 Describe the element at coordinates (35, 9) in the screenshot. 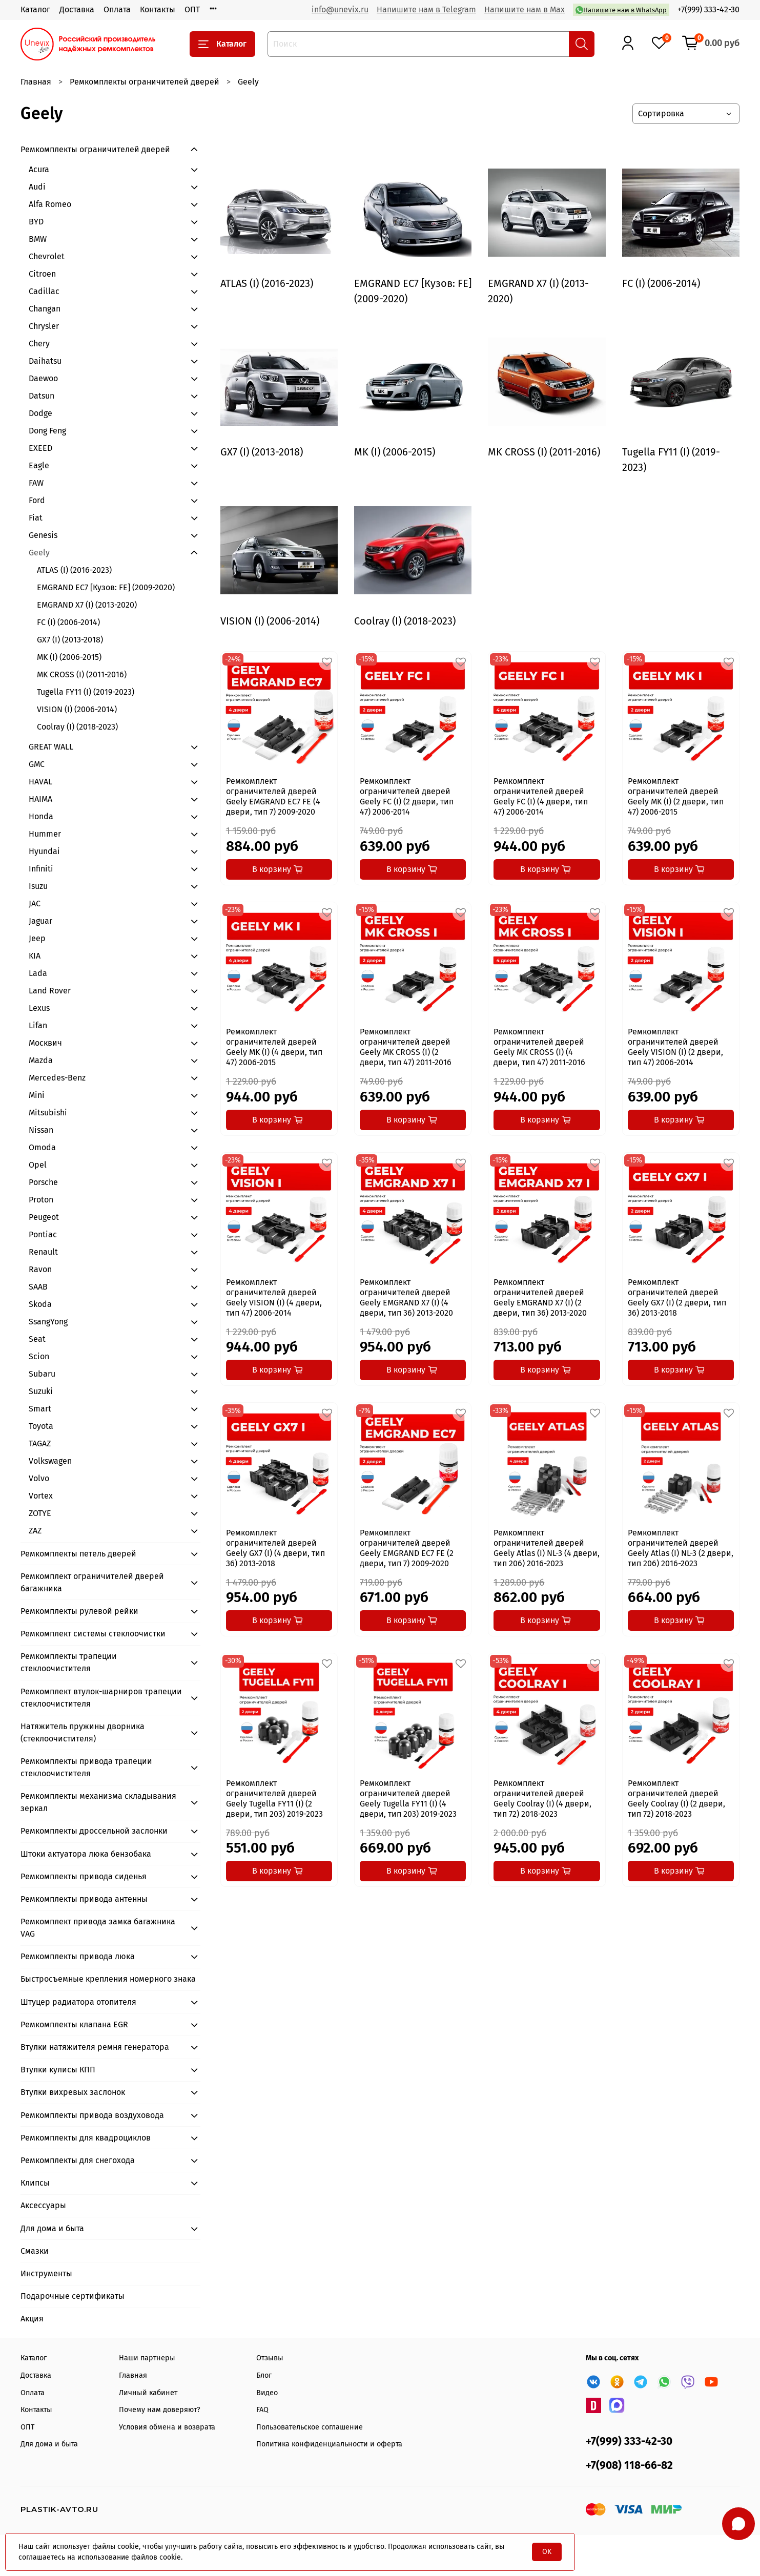

I see `Каталог` at that location.